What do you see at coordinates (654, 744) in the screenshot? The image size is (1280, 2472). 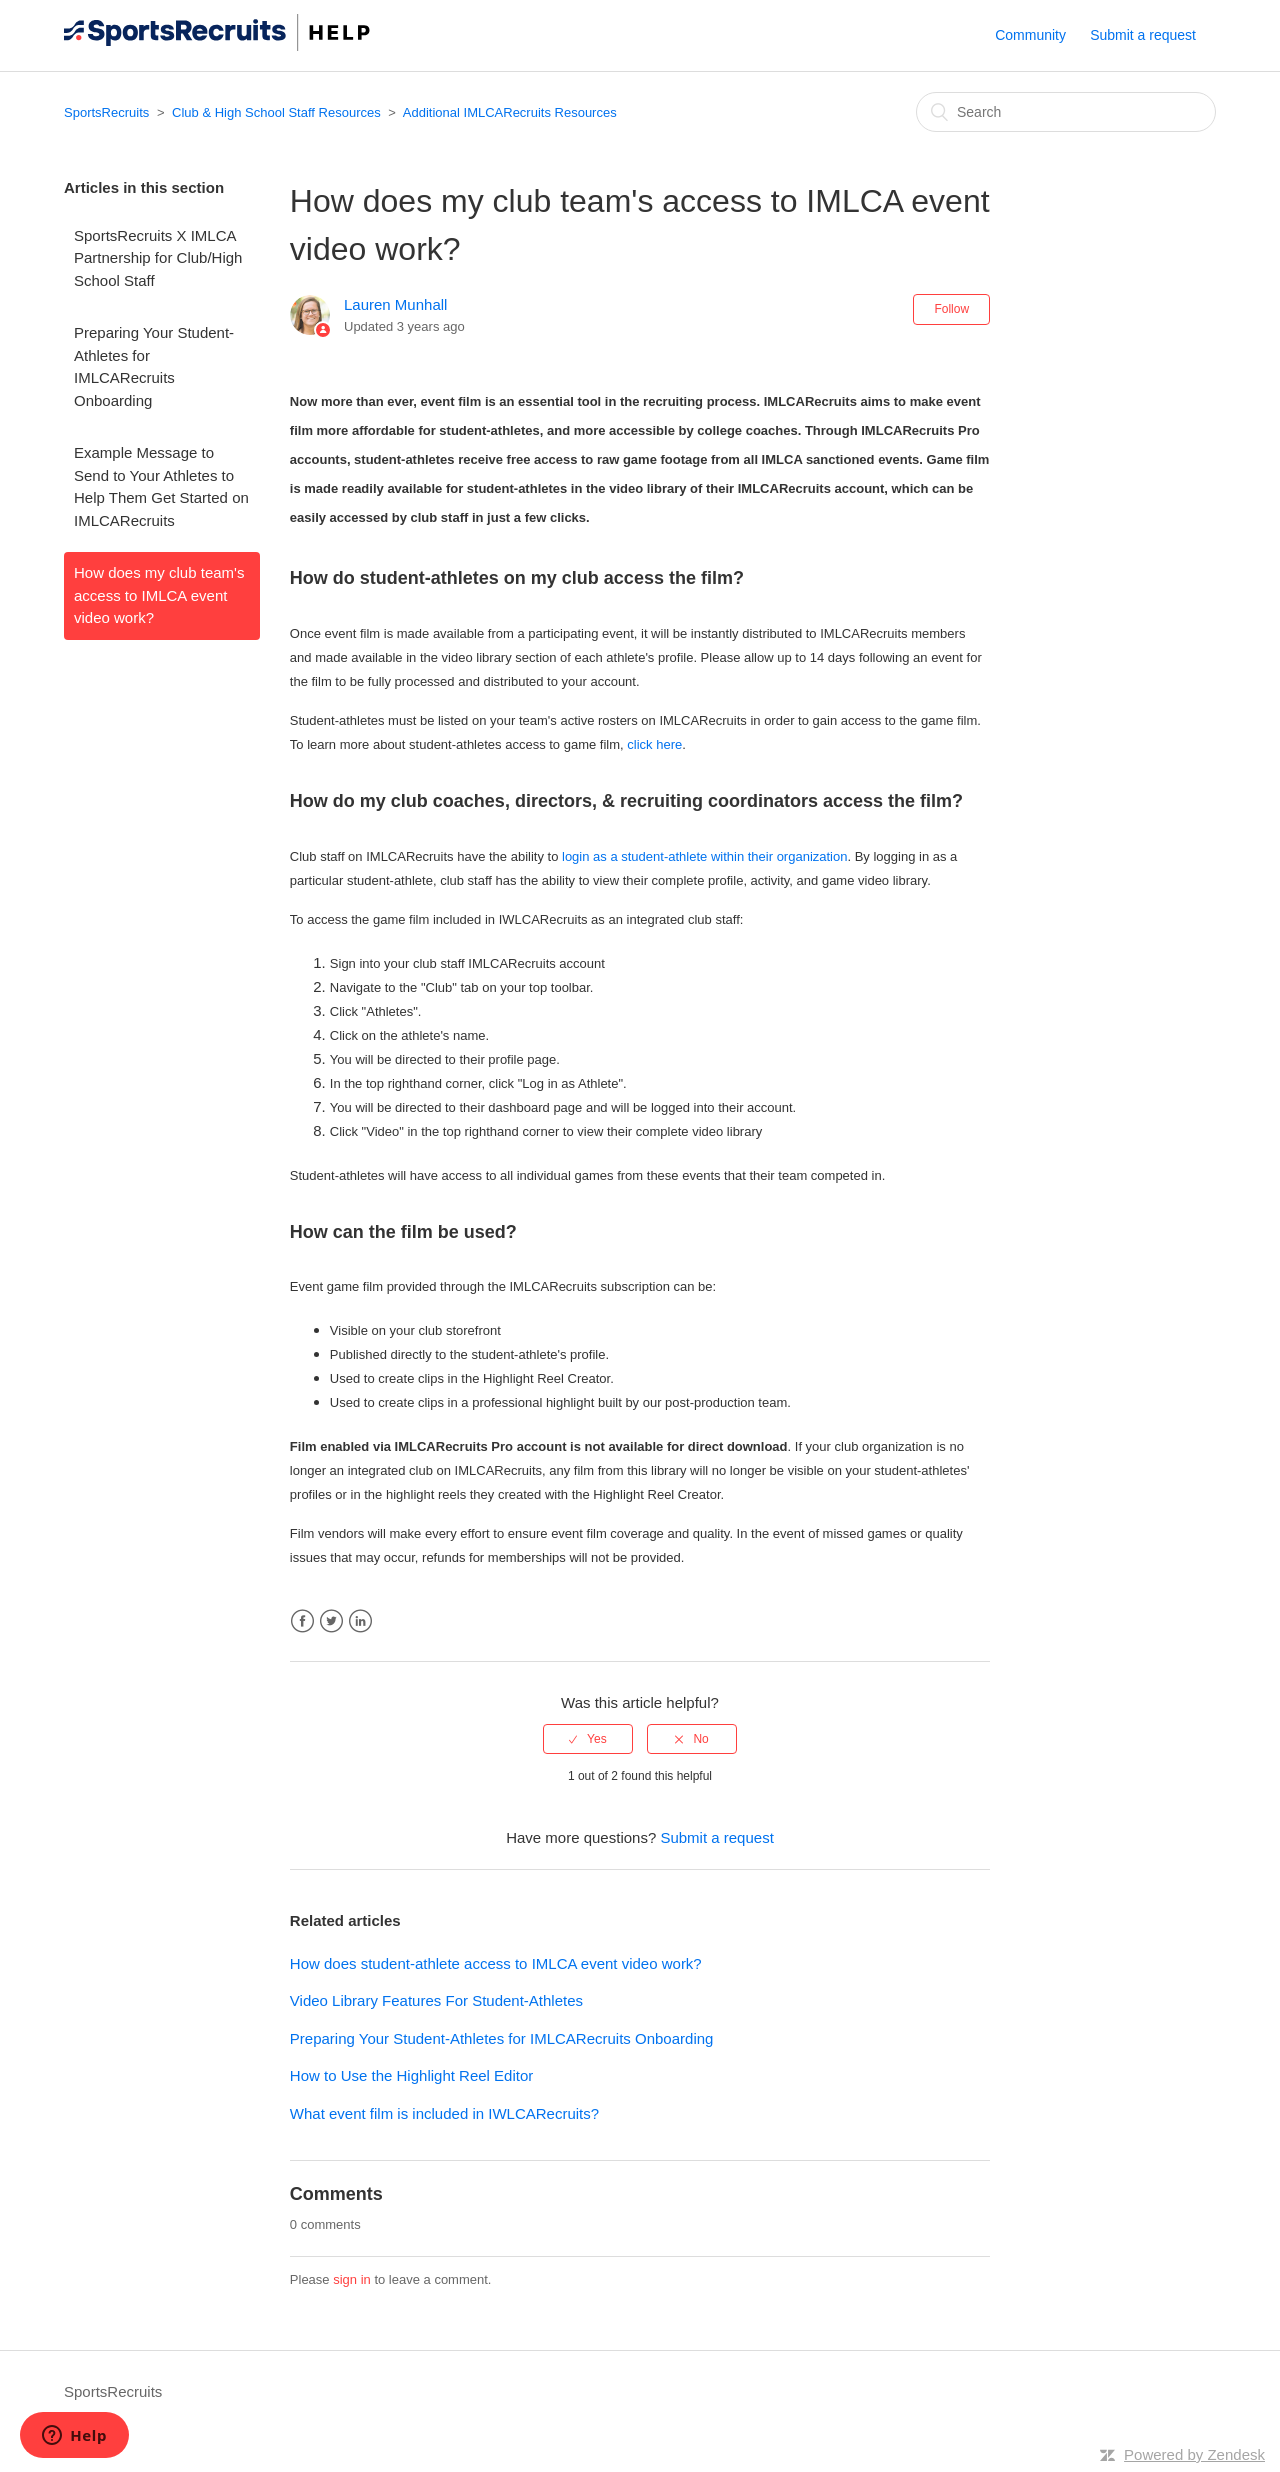 I see `click here` at bounding box center [654, 744].